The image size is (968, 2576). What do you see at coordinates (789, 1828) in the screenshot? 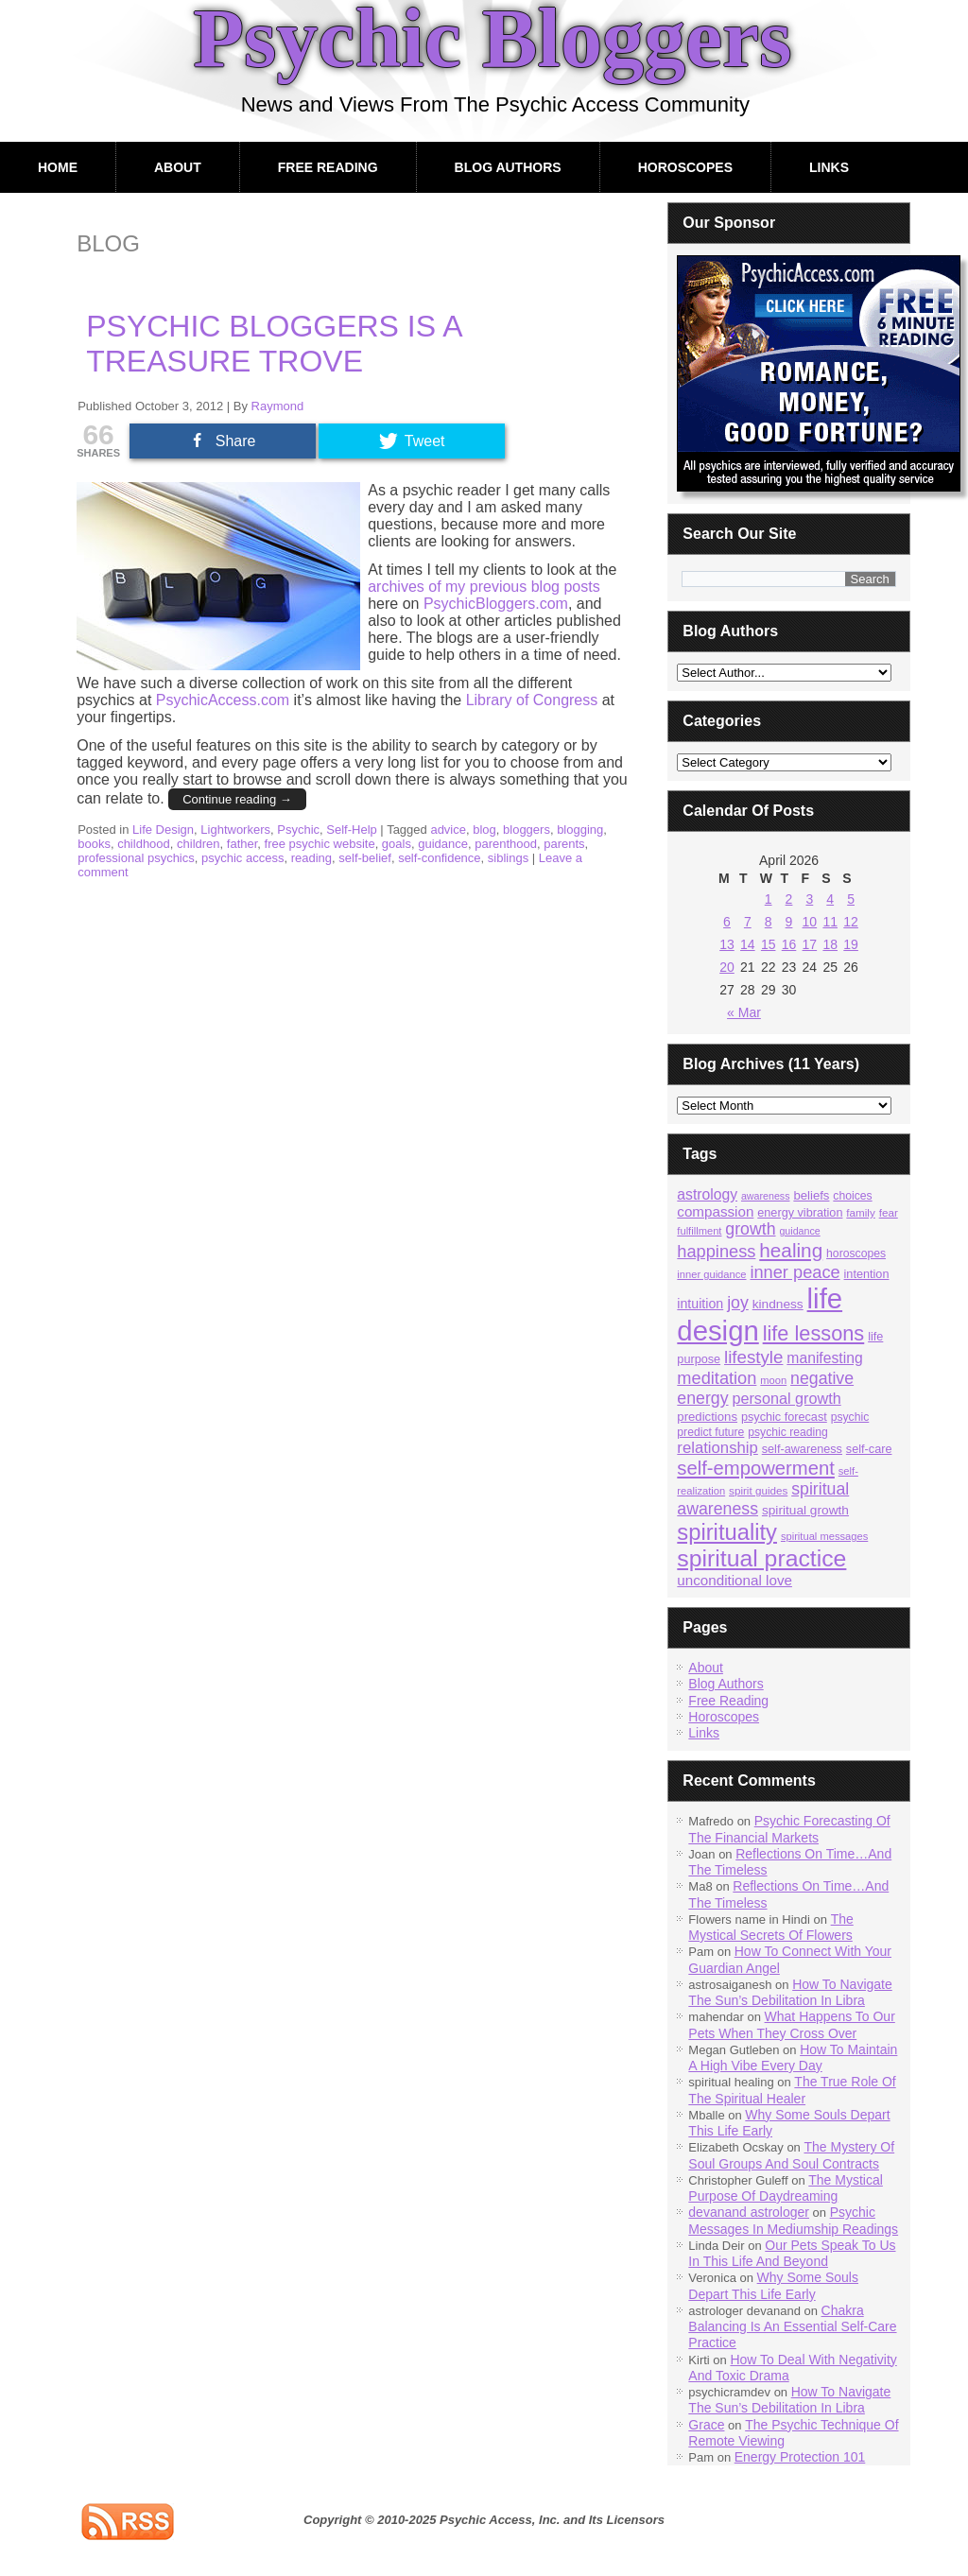
I see `Psychic Forecasting Of The Financial Markets` at bounding box center [789, 1828].